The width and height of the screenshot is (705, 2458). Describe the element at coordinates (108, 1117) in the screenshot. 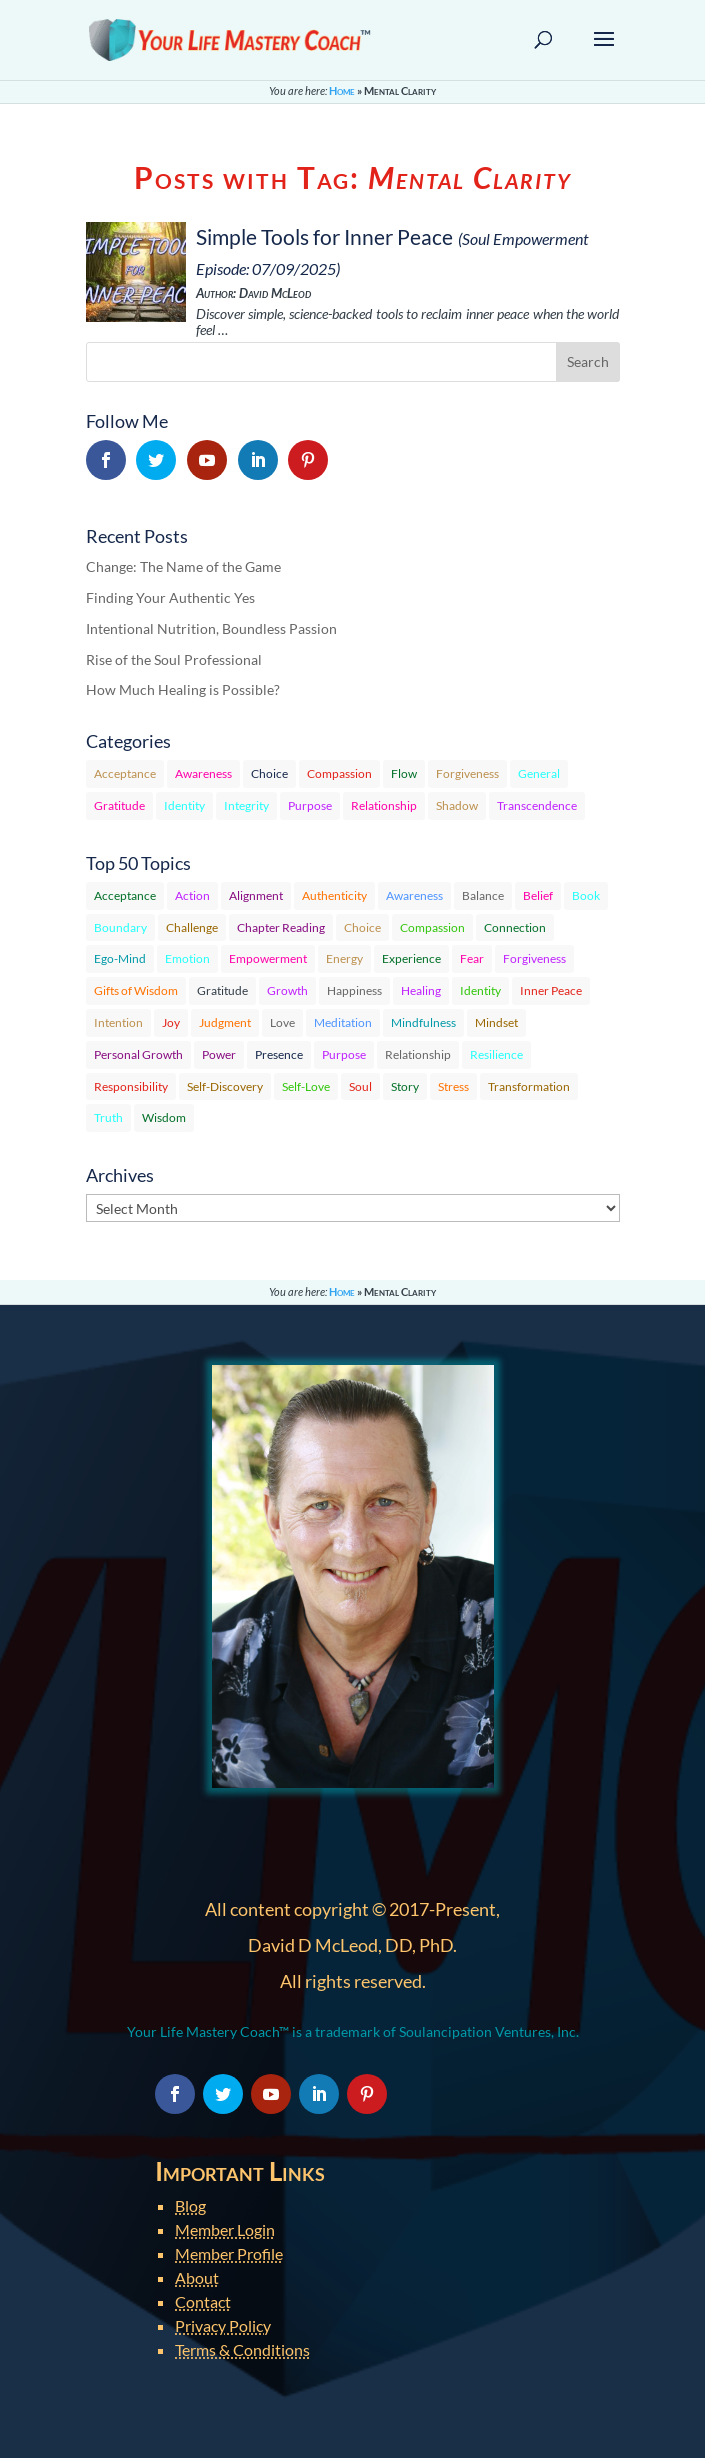

I see `Truth` at that location.